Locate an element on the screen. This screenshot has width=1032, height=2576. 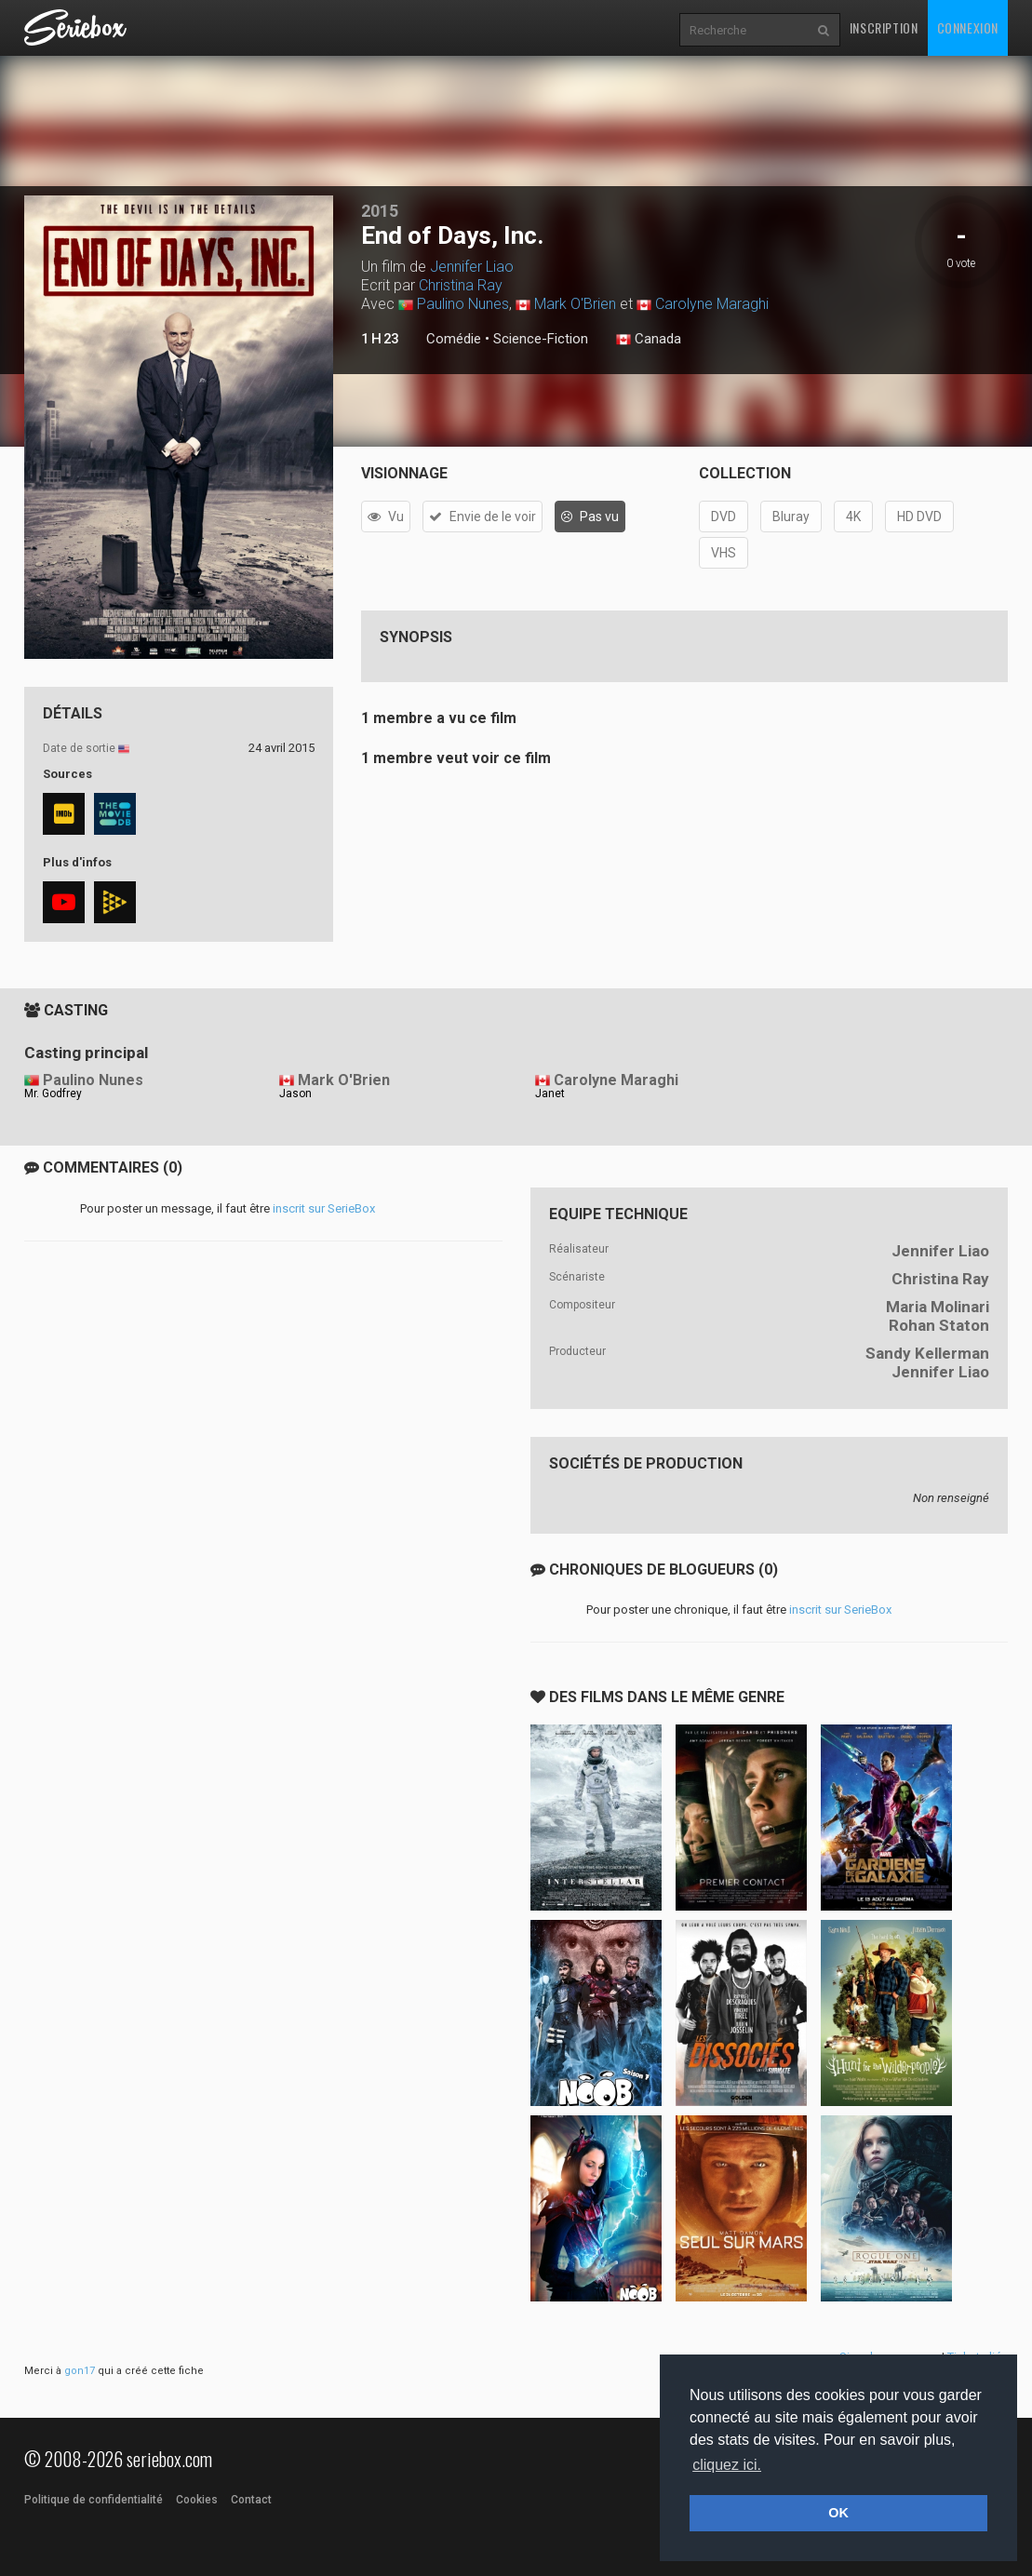
Rohan Staton is located at coordinates (939, 1325).